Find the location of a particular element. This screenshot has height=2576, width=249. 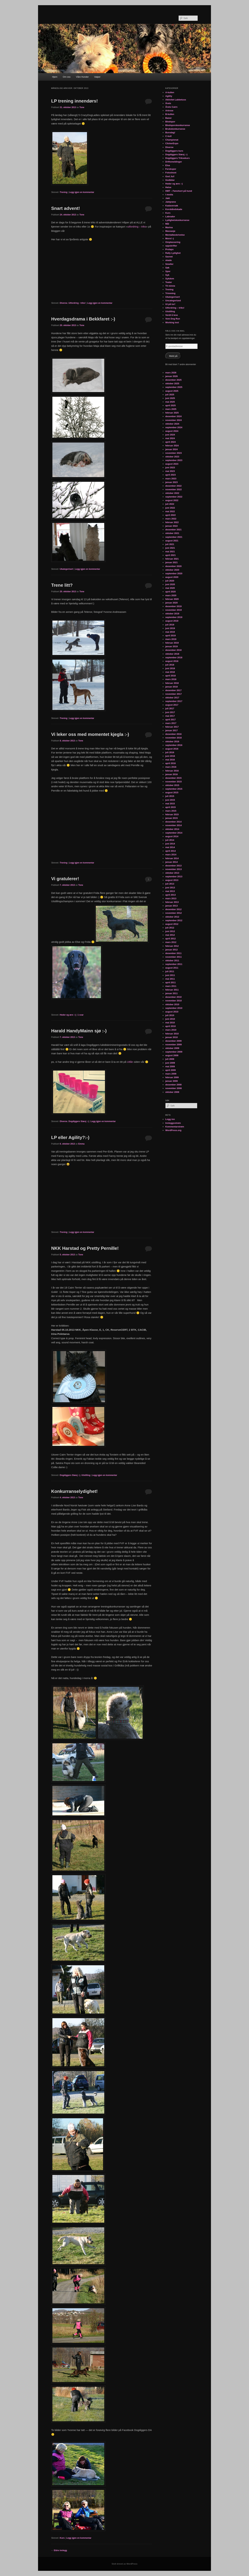

Diverse is located at coordinates (63, 303).